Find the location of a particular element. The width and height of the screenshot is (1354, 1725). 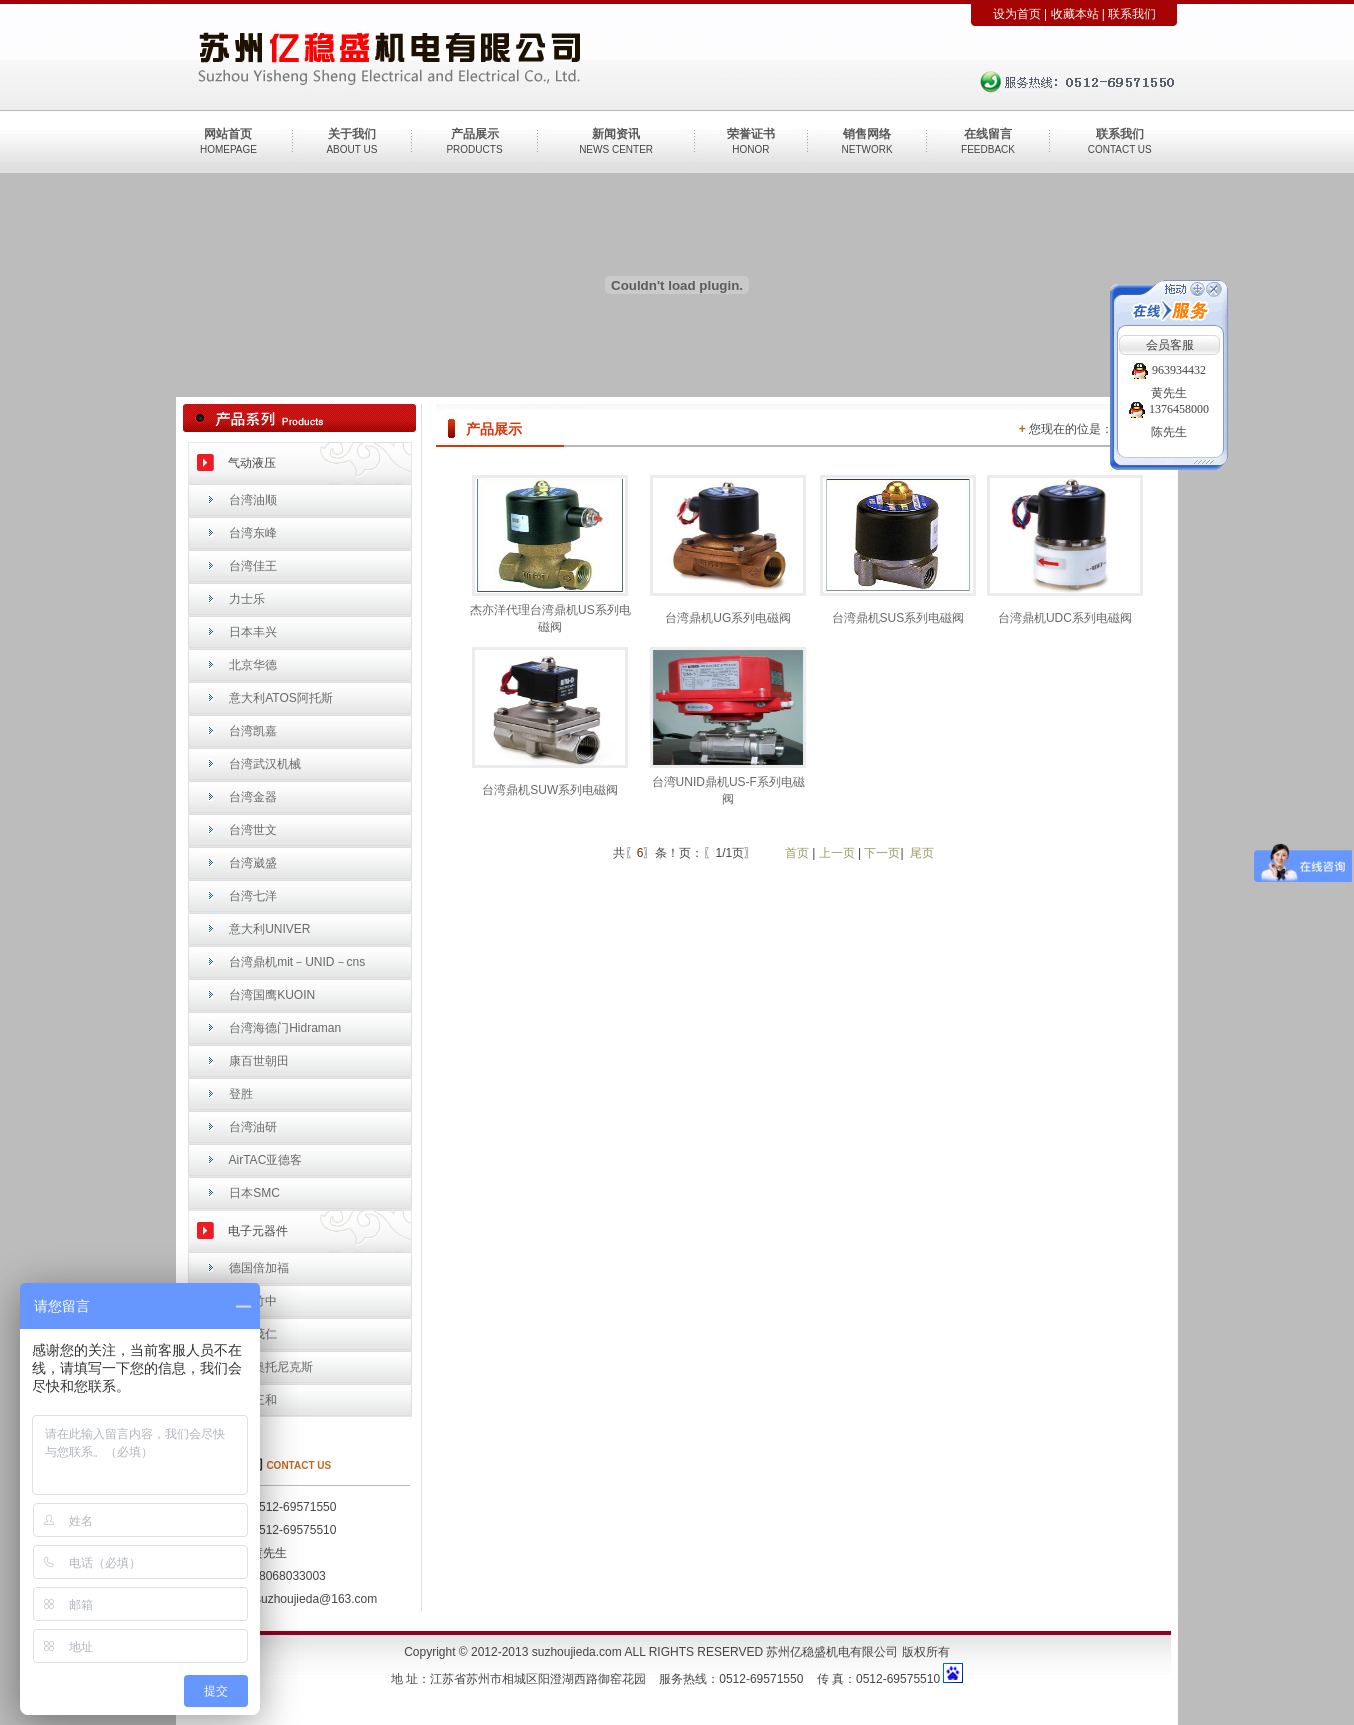

台湾鼎机SUW系列电磁阀 is located at coordinates (550, 790).